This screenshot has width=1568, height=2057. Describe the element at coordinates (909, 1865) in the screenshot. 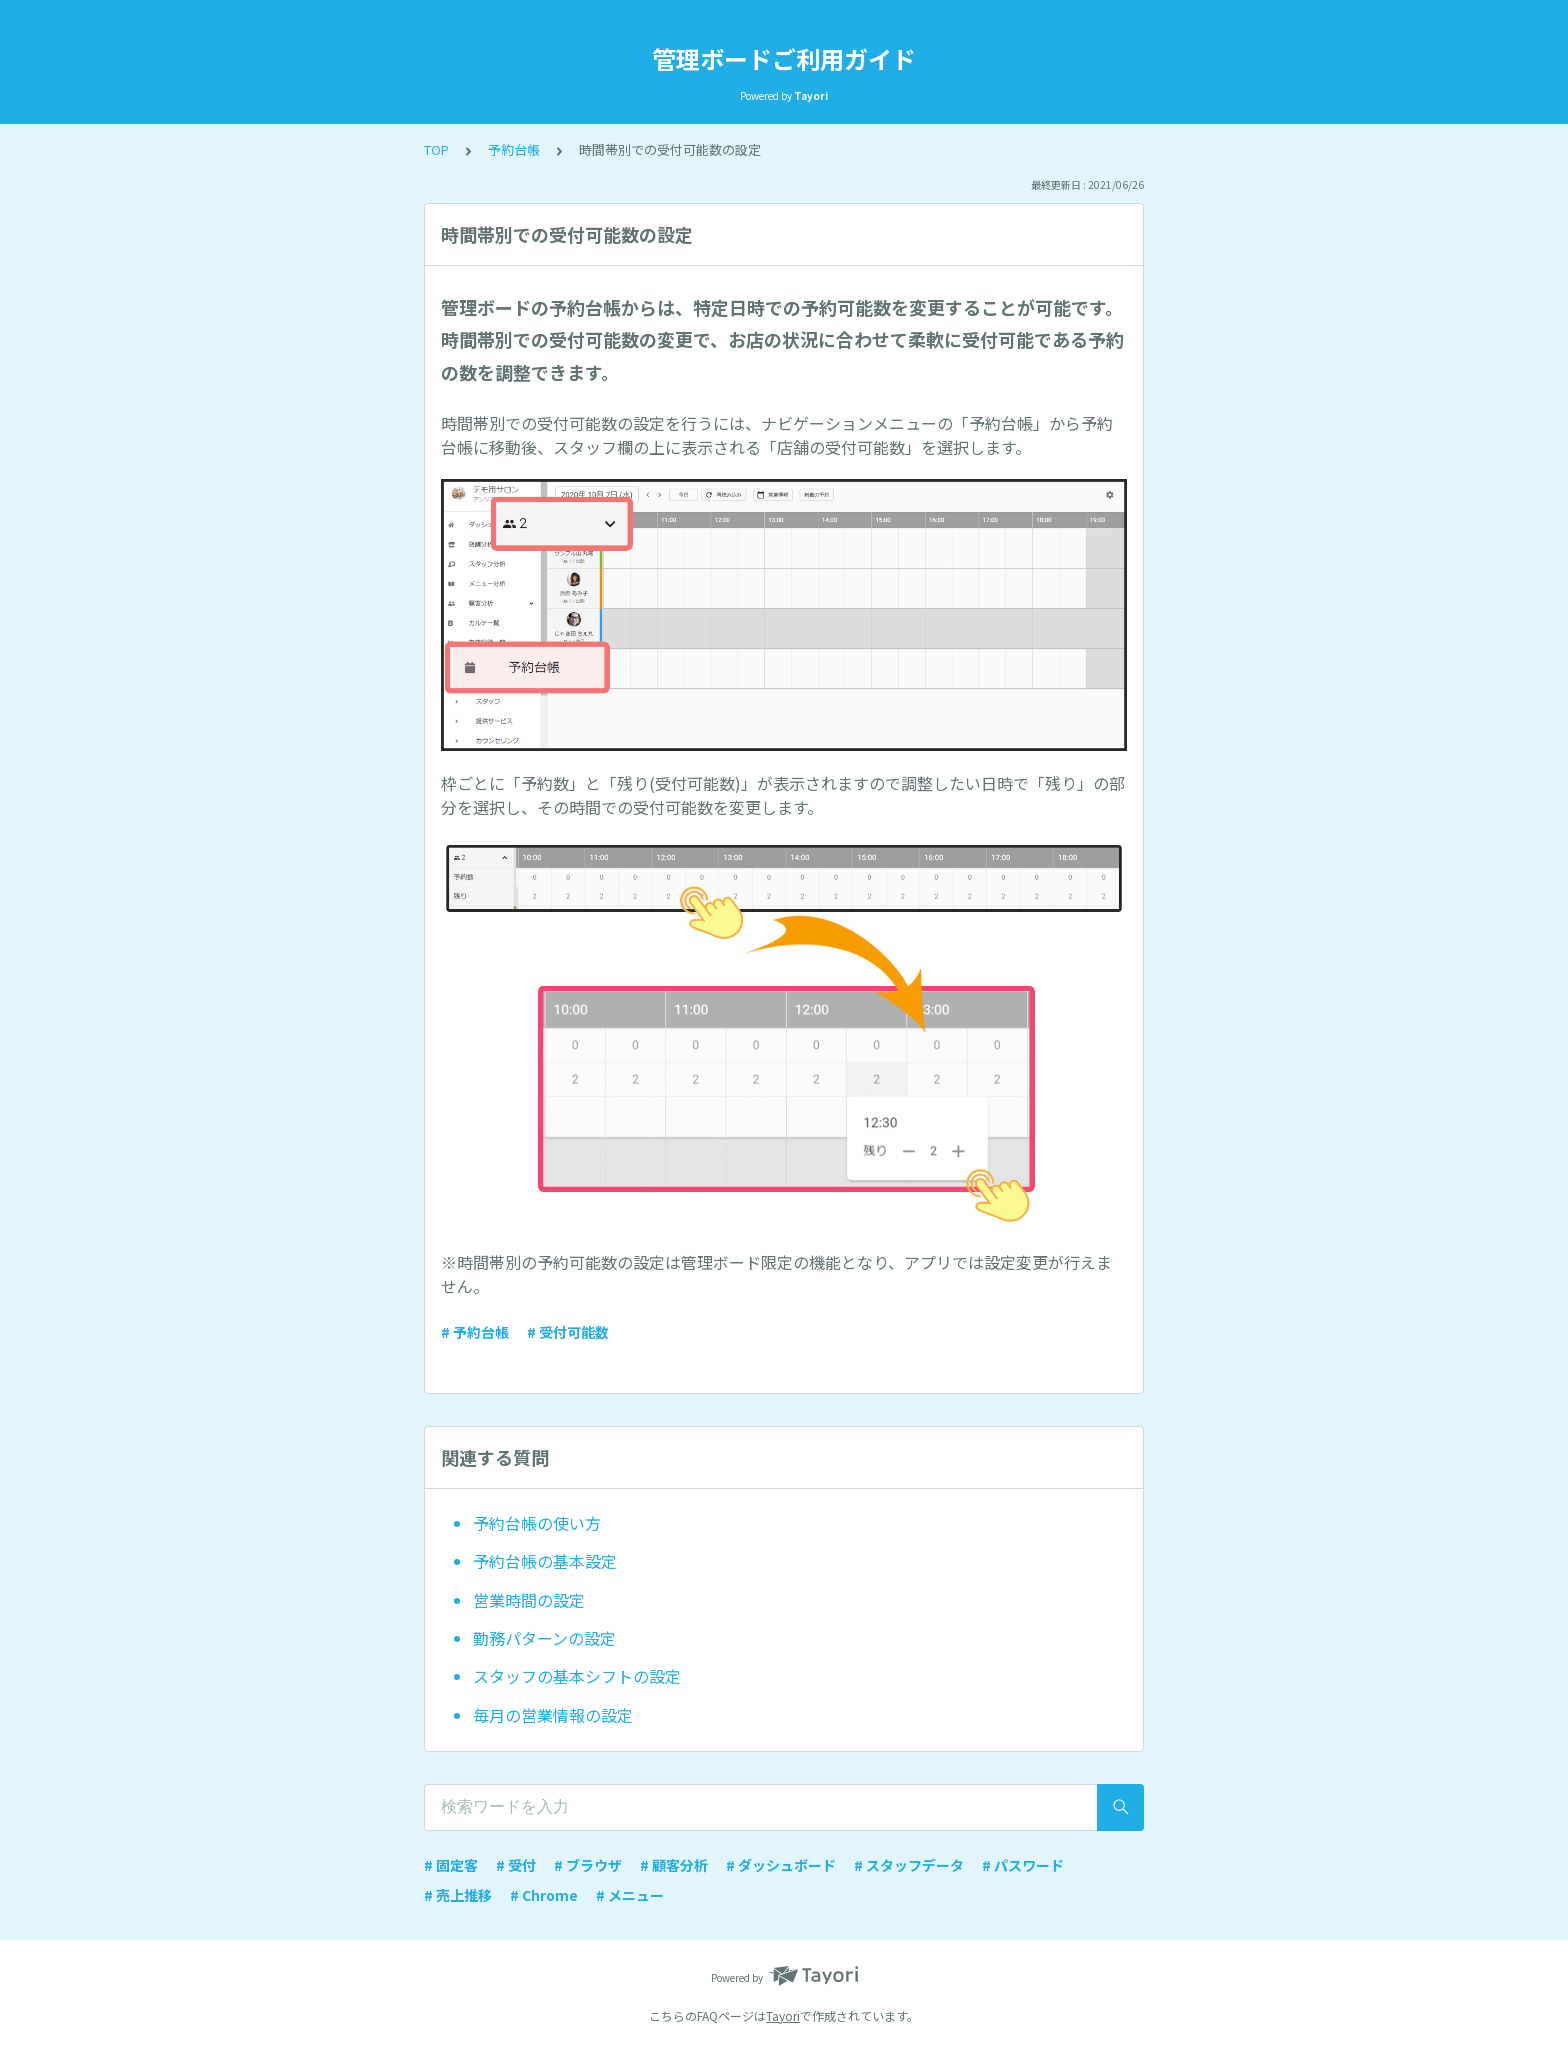

I see `# スタッフデータ` at that location.